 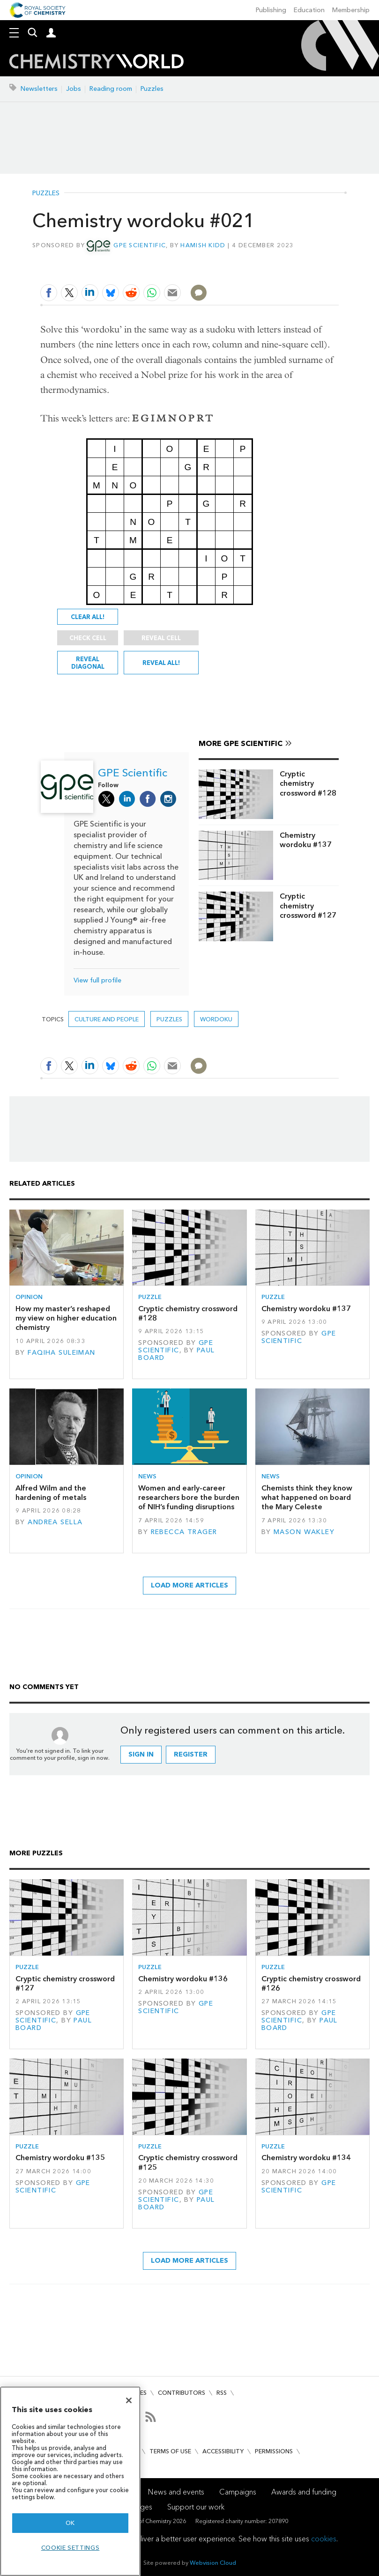 What do you see at coordinates (176, 2491) in the screenshot?
I see `News and events` at bounding box center [176, 2491].